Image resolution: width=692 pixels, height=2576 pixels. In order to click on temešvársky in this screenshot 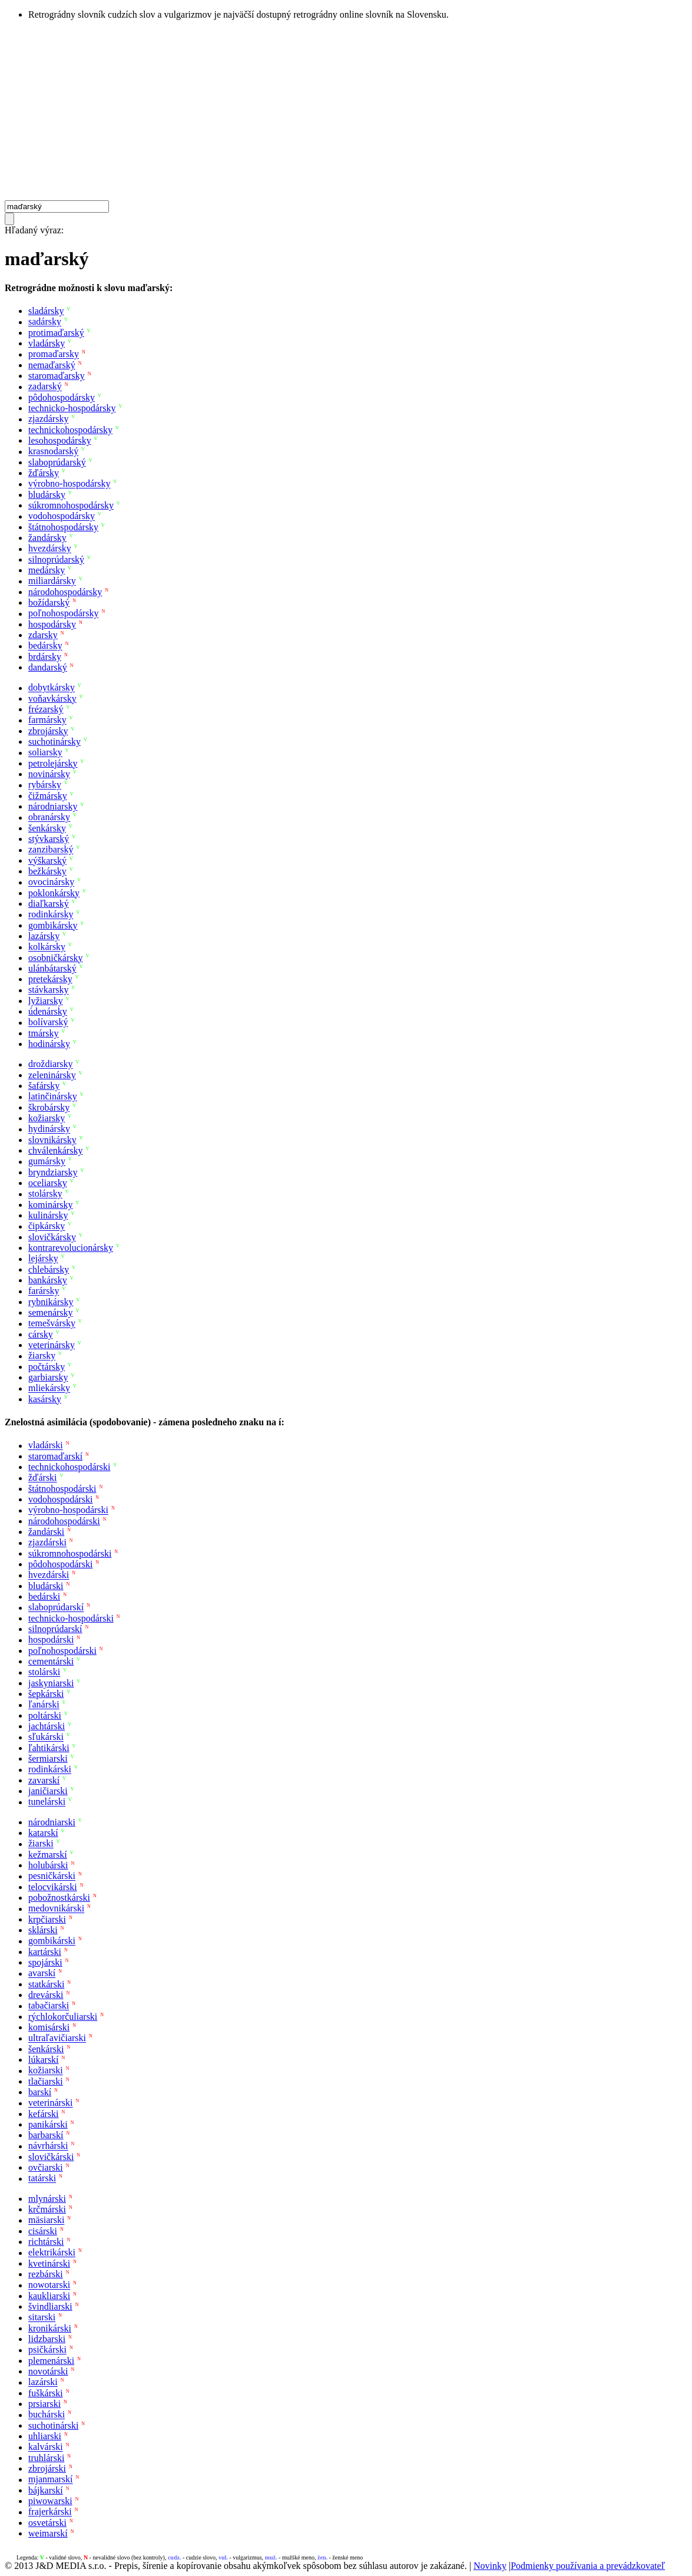, I will do `click(51, 1324)`.